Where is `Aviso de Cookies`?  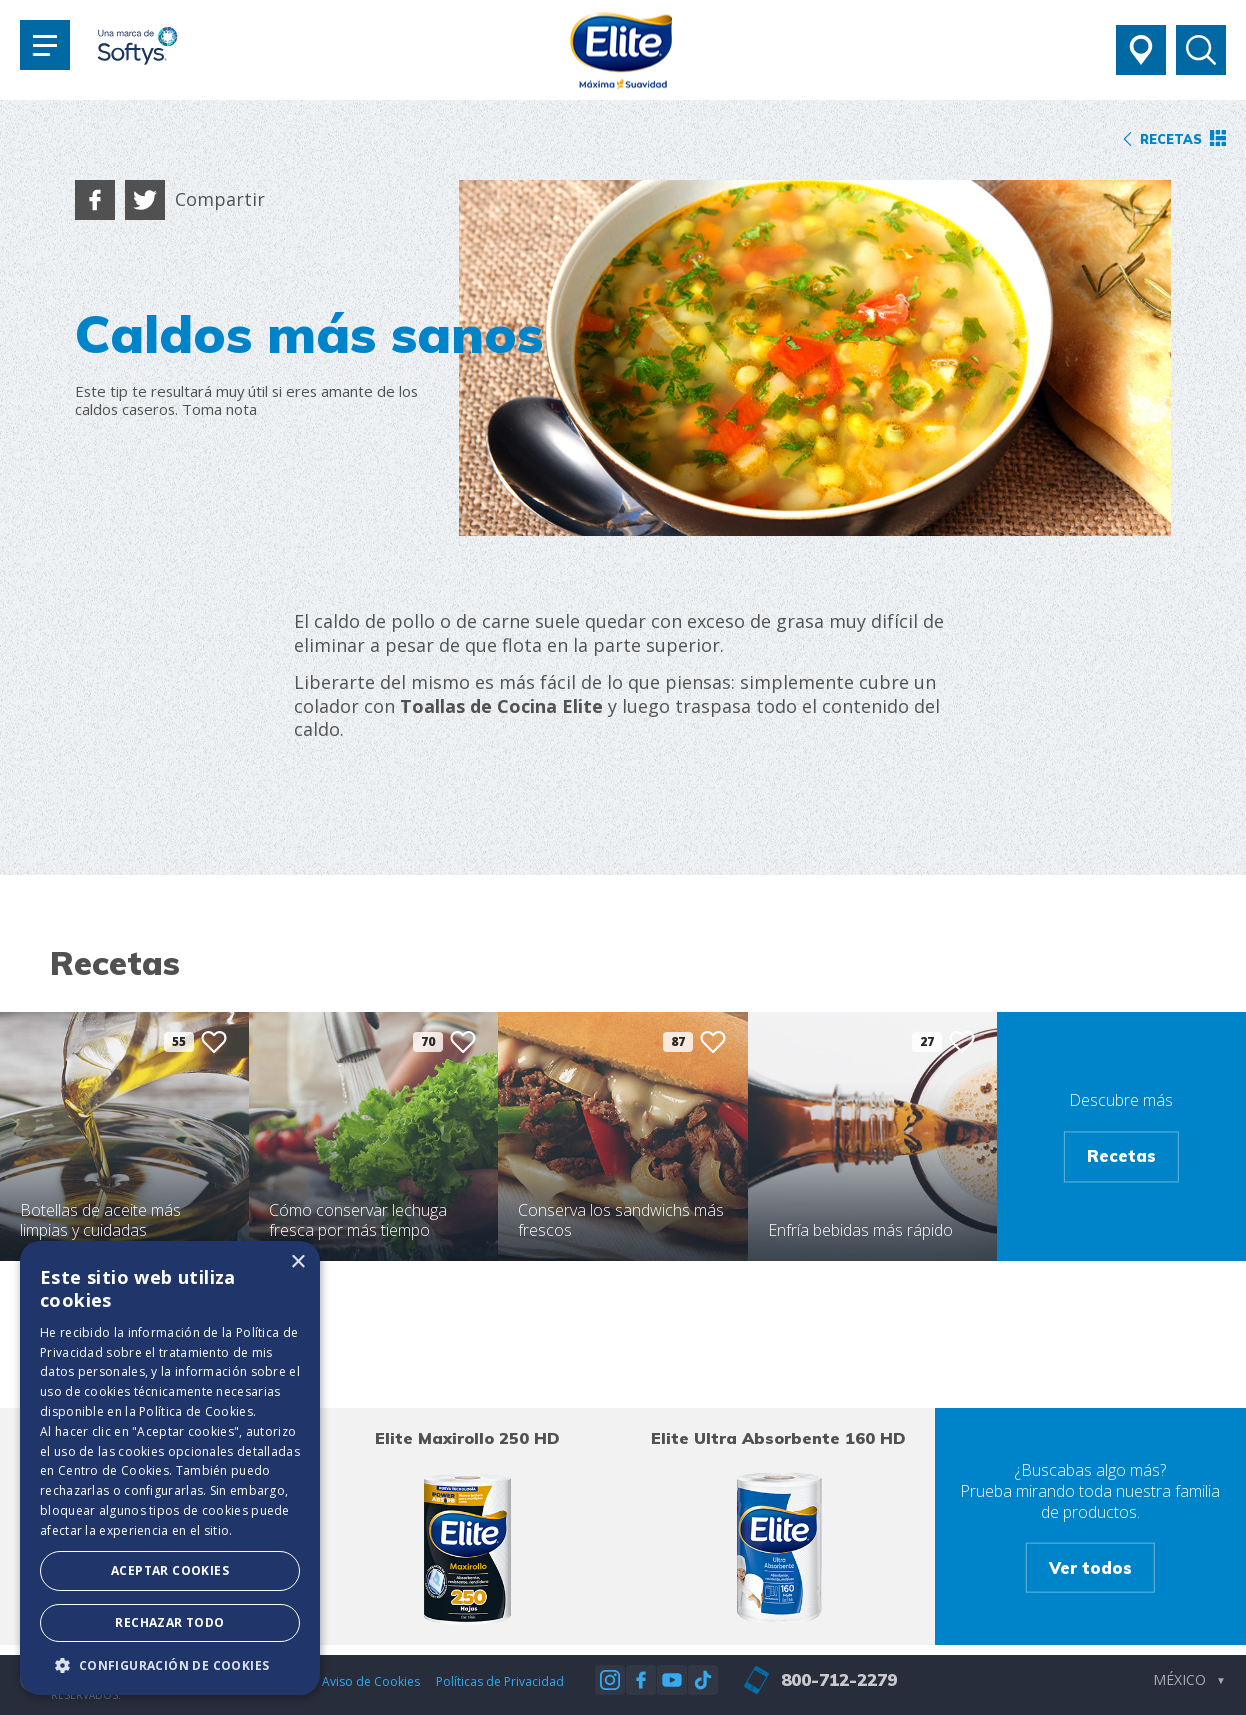 Aviso de Cookies is located at coordinates (371, 1681).